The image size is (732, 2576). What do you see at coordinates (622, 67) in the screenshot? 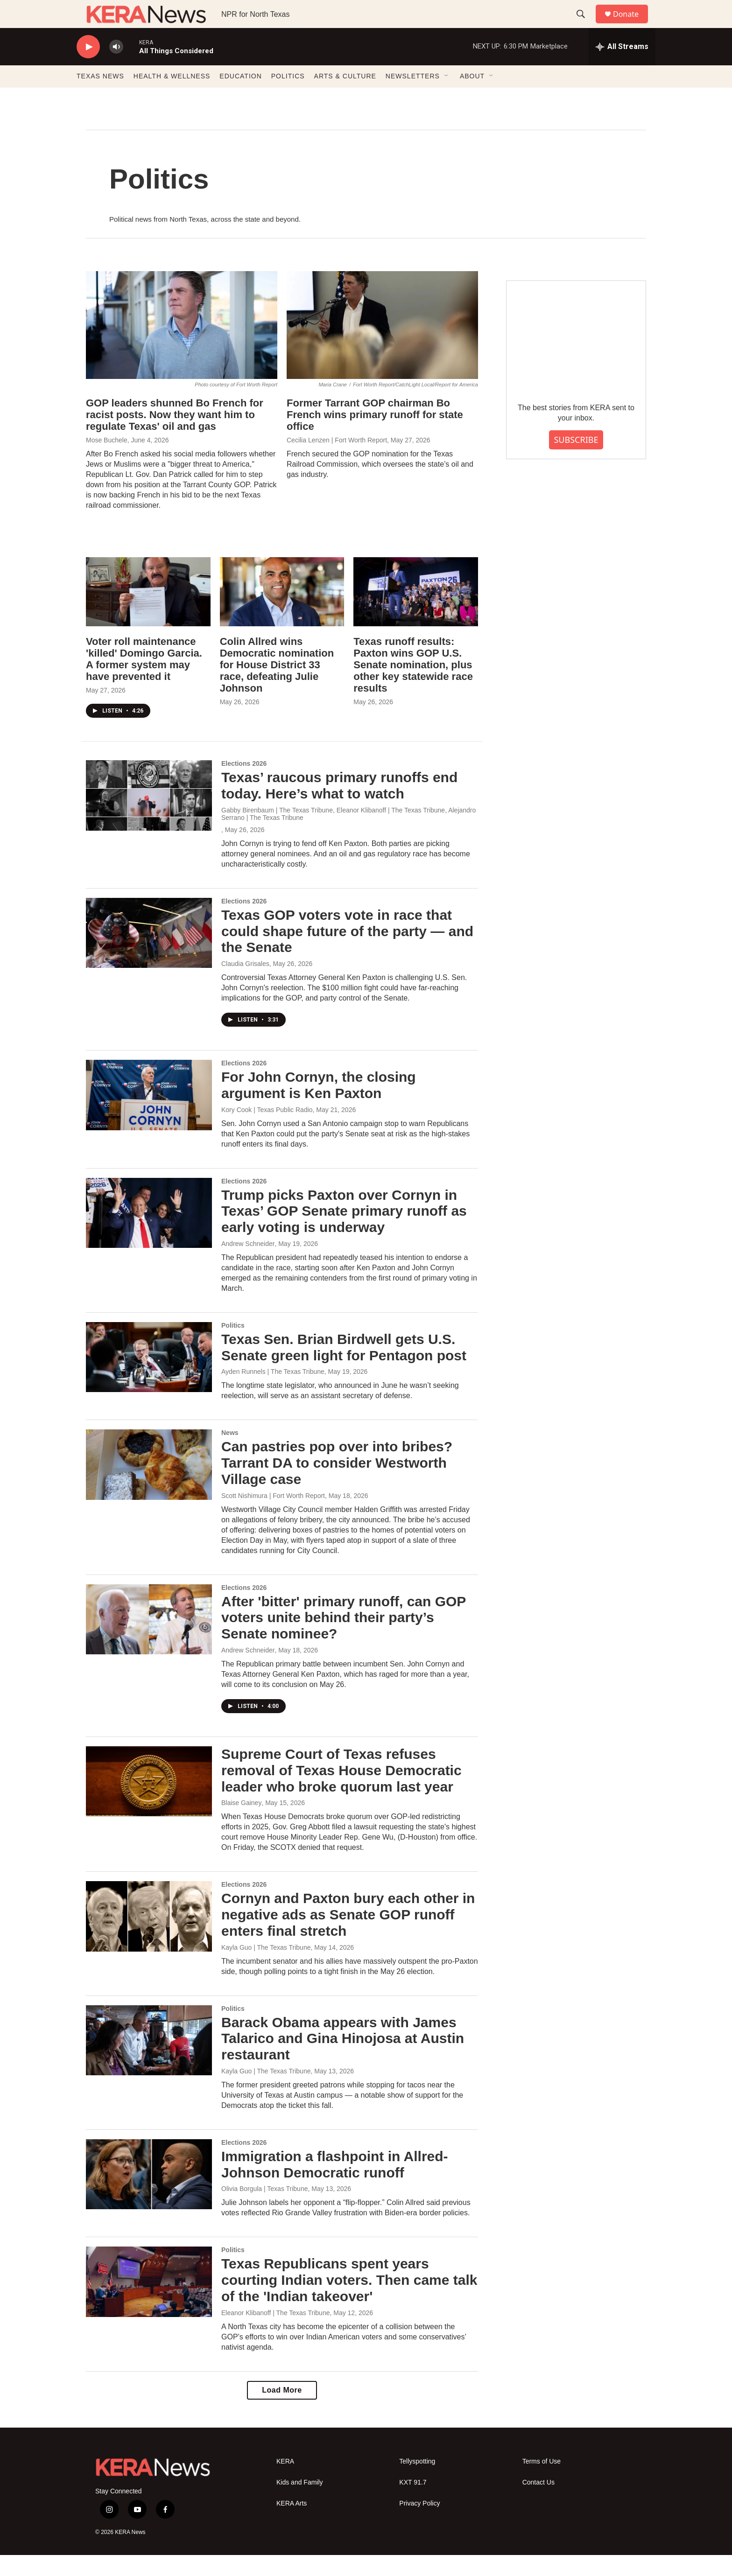
I see `[all streams]` at bounding box center [622, 67].